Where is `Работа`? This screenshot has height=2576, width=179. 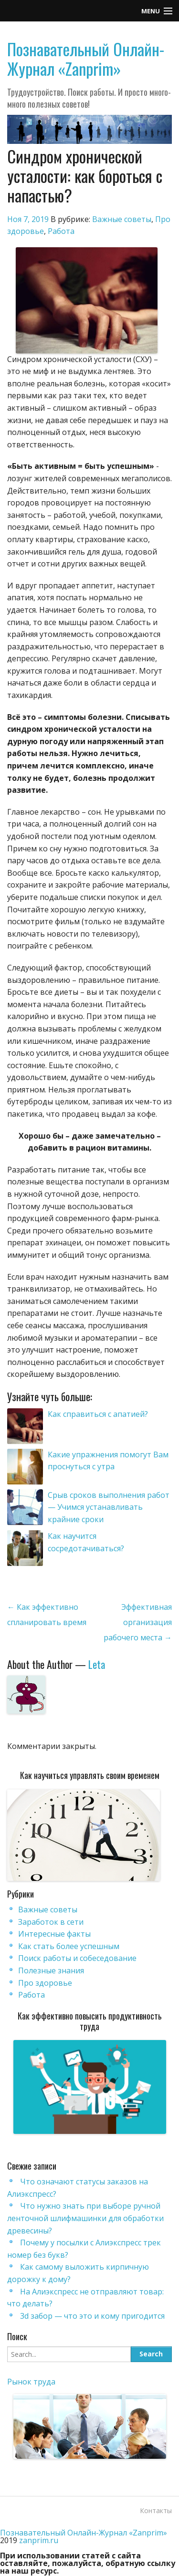 Работа is located at coordinates (61, 231).